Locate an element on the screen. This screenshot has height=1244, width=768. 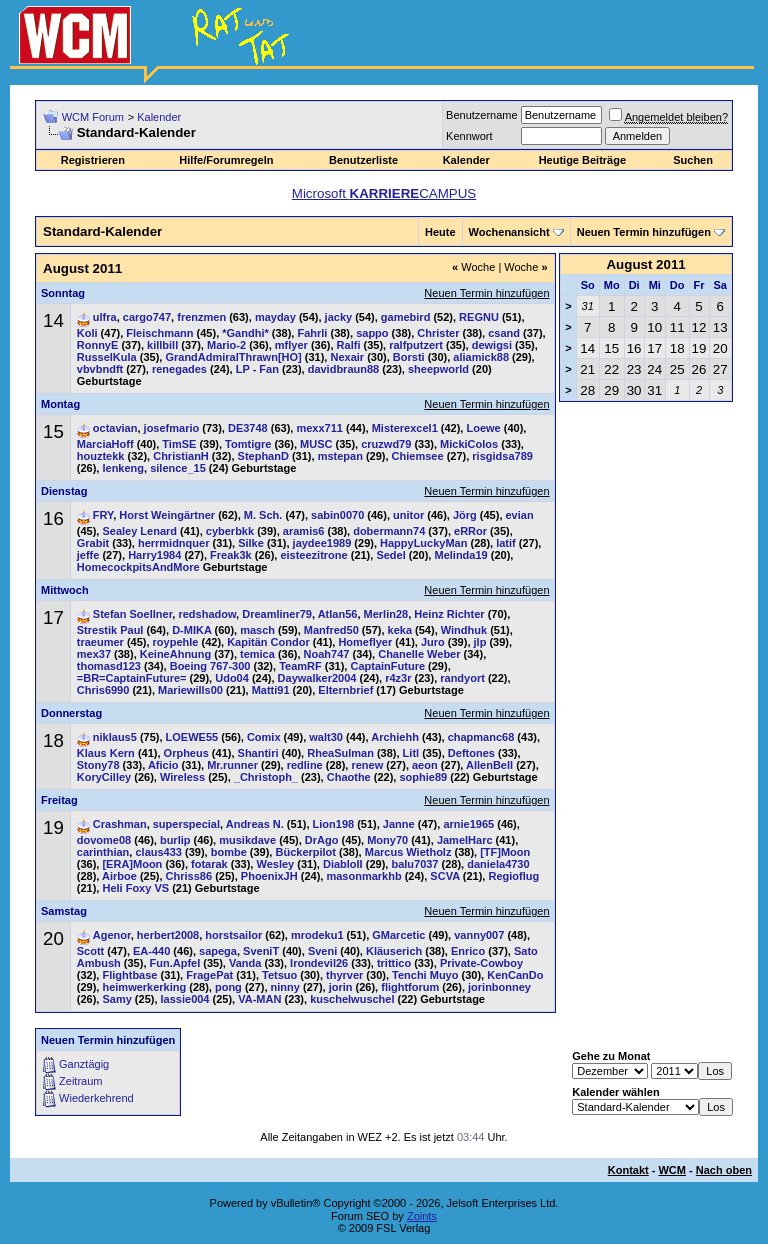
Mr.runner is located at coordinates (232, 765).